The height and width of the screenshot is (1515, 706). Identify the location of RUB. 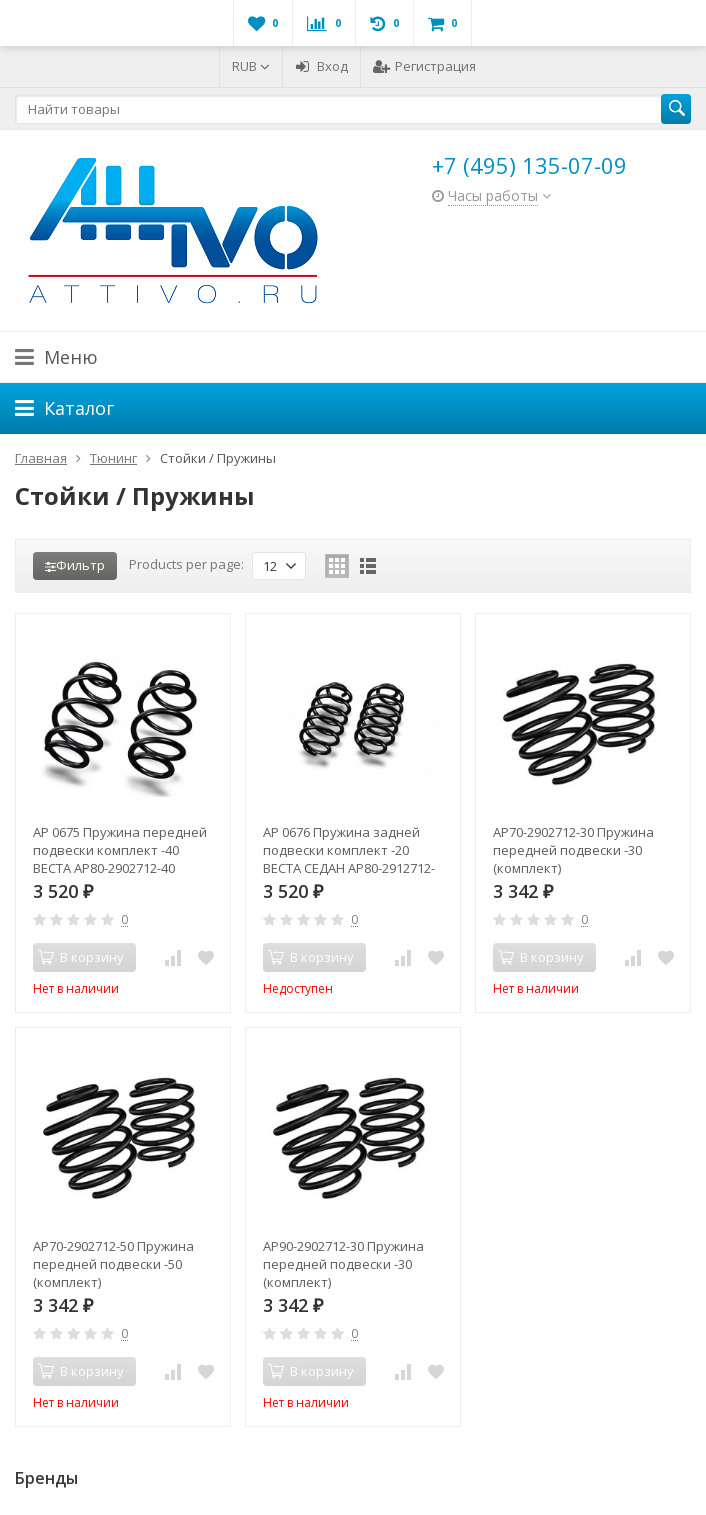
(251, 66).